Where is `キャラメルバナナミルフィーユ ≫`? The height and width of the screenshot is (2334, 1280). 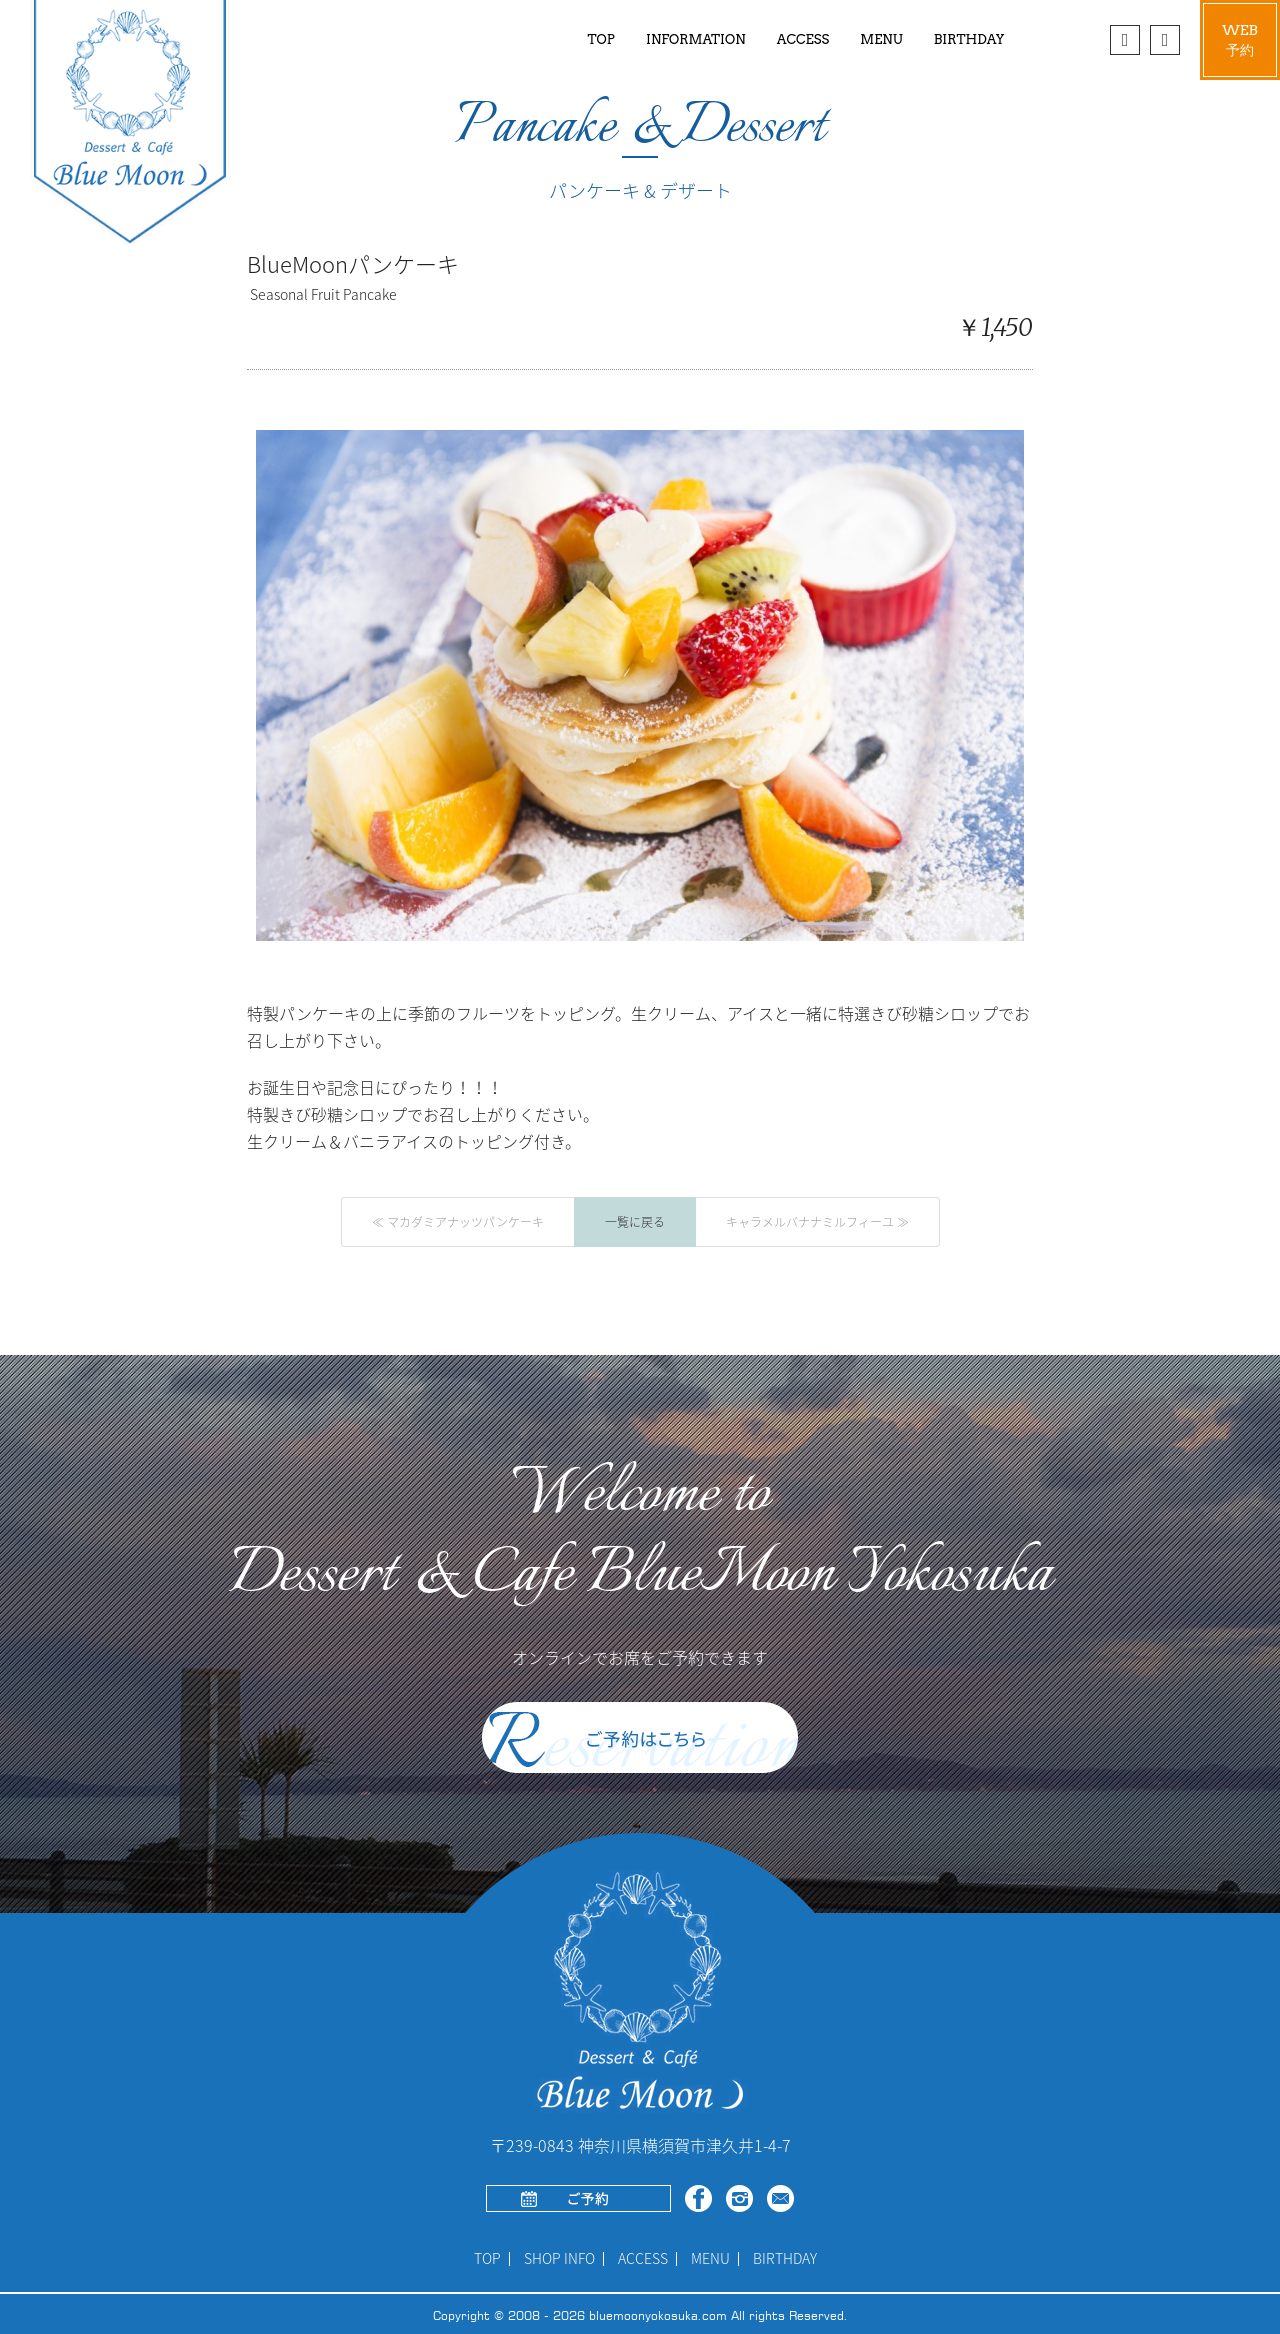
キャラメルバナナミルフィーユ ≫ is located at coordinates (817, 1222).